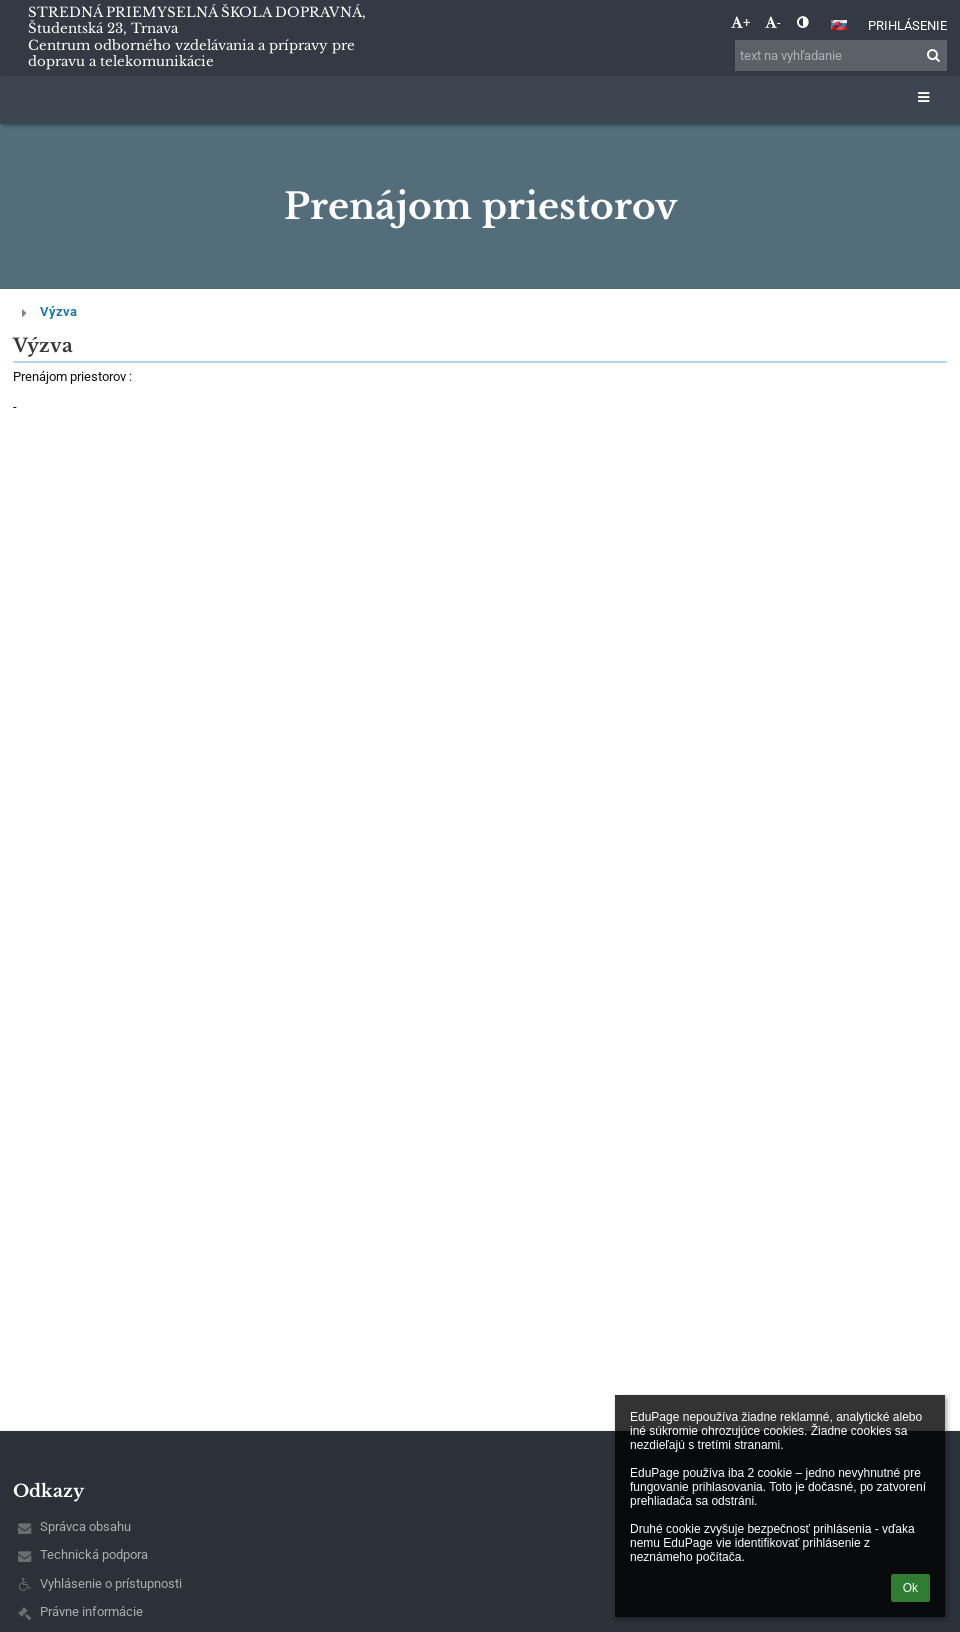 The width and height of the screenshot is (960, 1632). What do you see at coordinates (907, 25) in the screenshot?
I see `Prihlásenie` at bounding box center [907, 25].